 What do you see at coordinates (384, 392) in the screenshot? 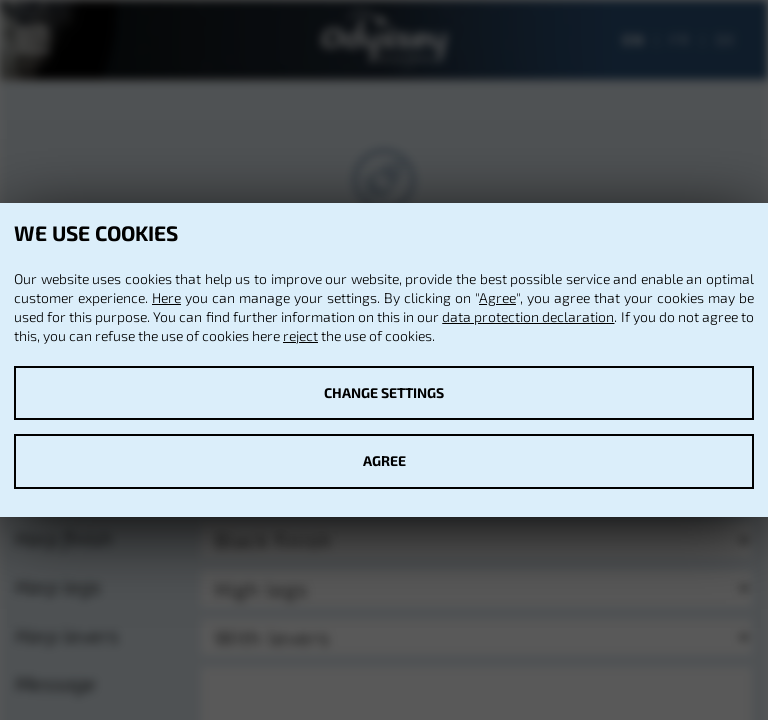
I see `Change settings` at bounding box center [384, 392].